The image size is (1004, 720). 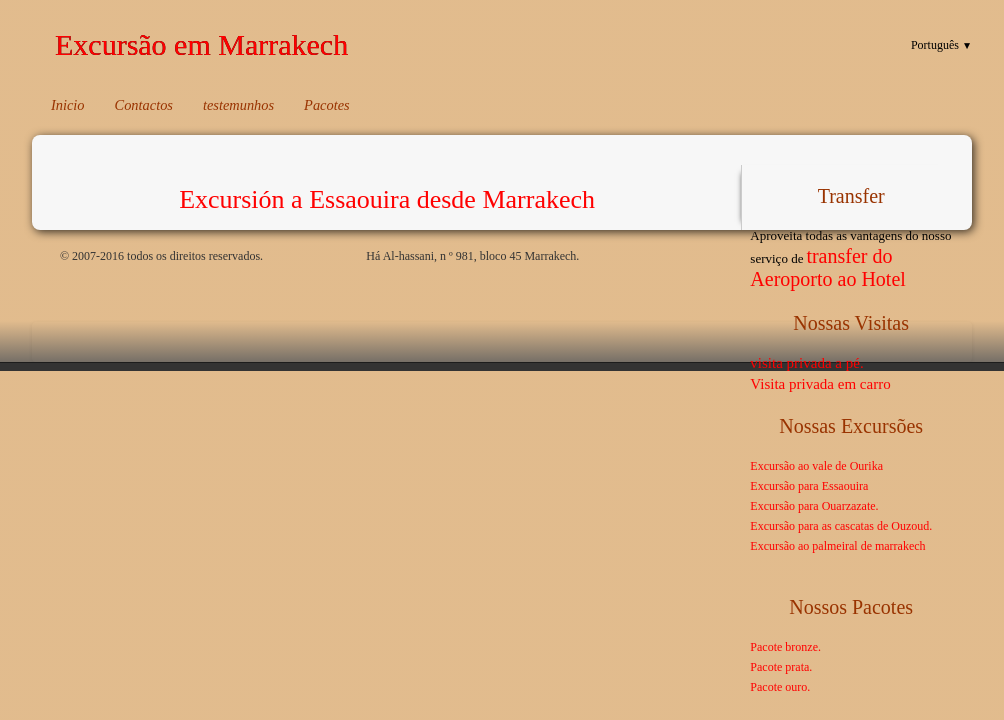 I want to click on Transfer, so click(x=851, y=196).